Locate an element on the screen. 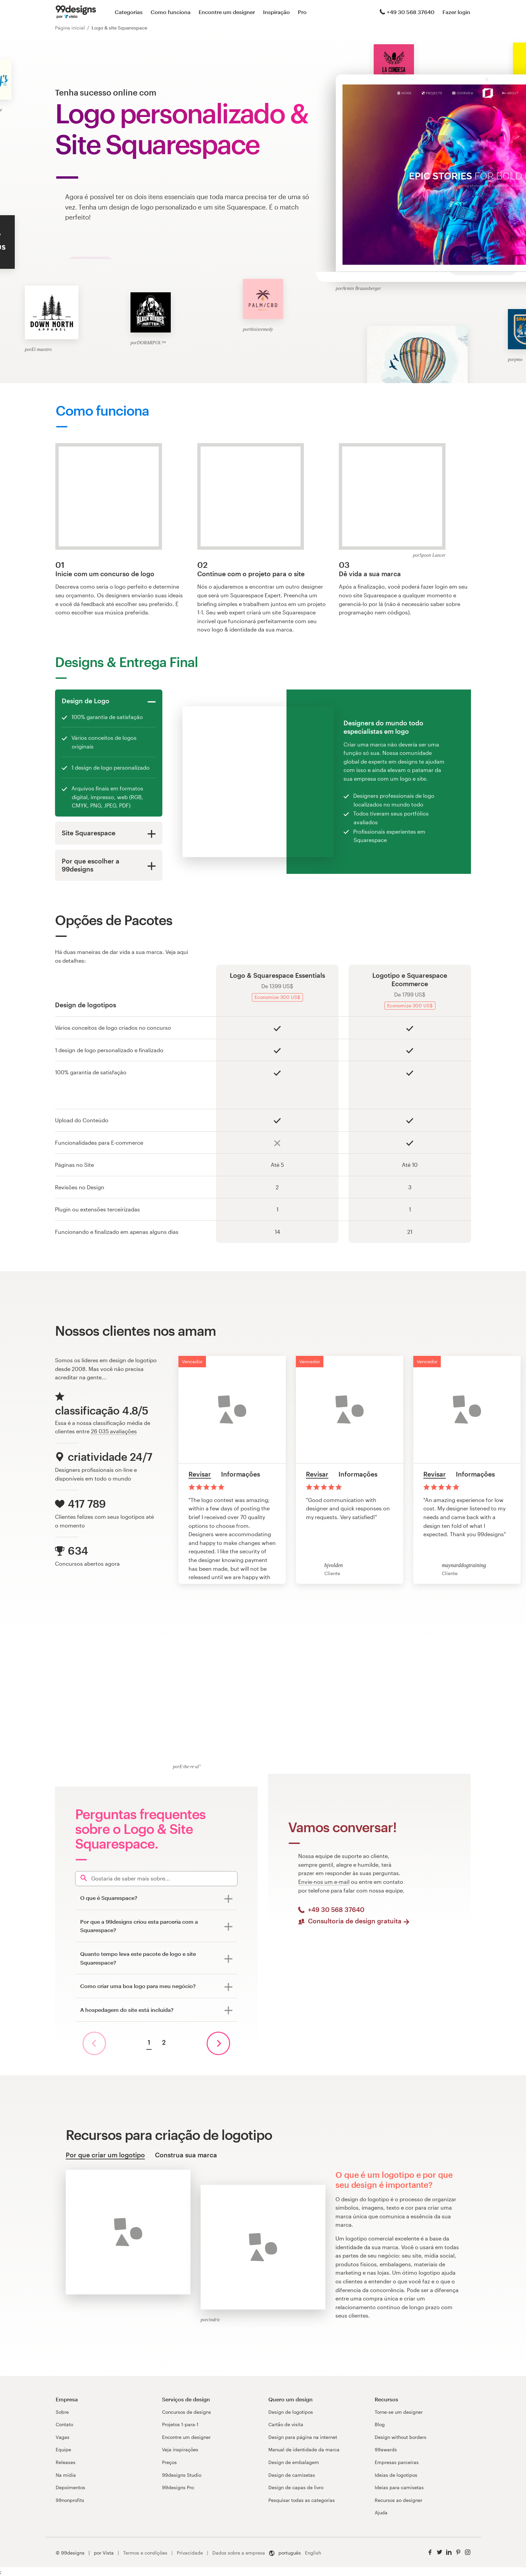 The width and height of the screenshot is (526, 2576). Fazer login is located at coordinates (456, 12).